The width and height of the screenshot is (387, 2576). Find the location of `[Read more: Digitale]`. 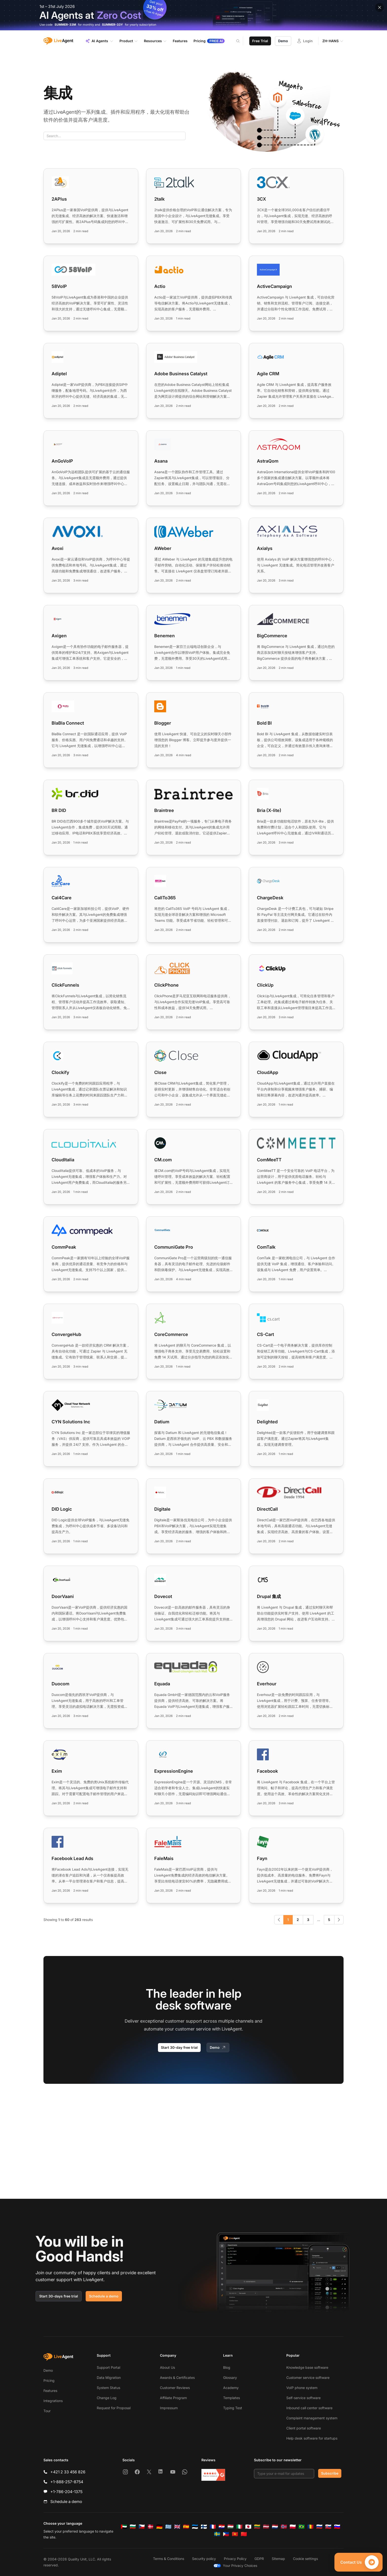

[Read more: Digitale] is located at coordinates (193, 1516).